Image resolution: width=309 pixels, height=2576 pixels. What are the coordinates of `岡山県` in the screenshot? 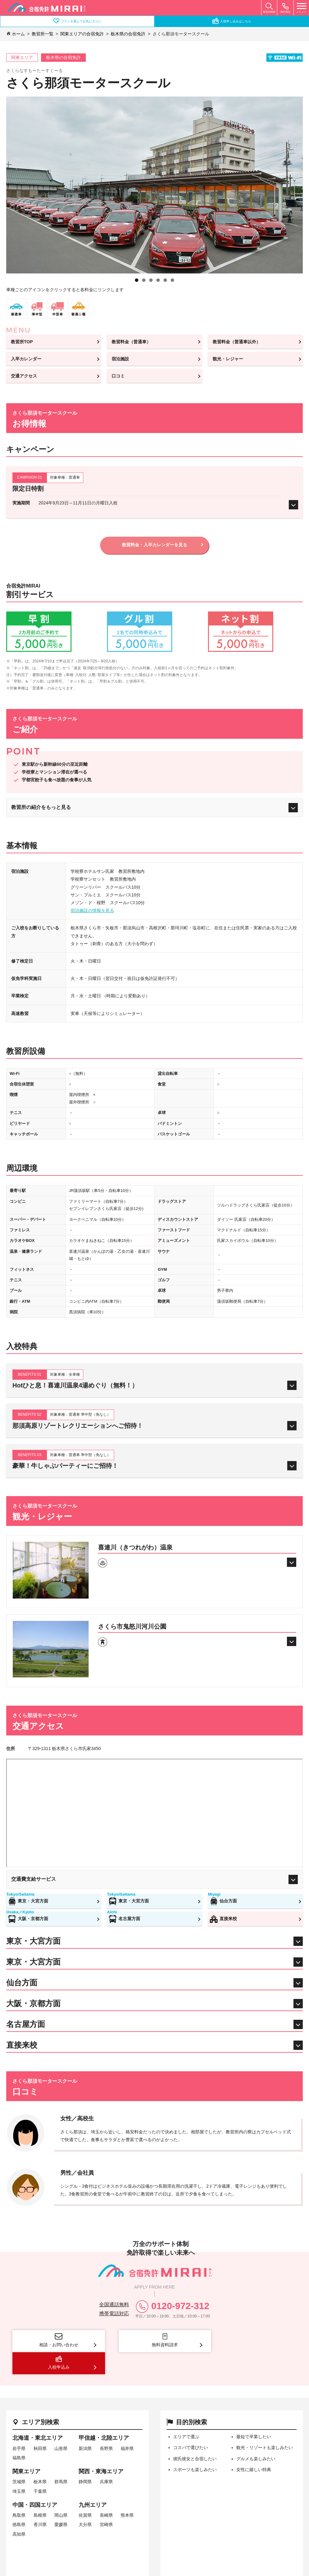 It's located at (60, 2493).